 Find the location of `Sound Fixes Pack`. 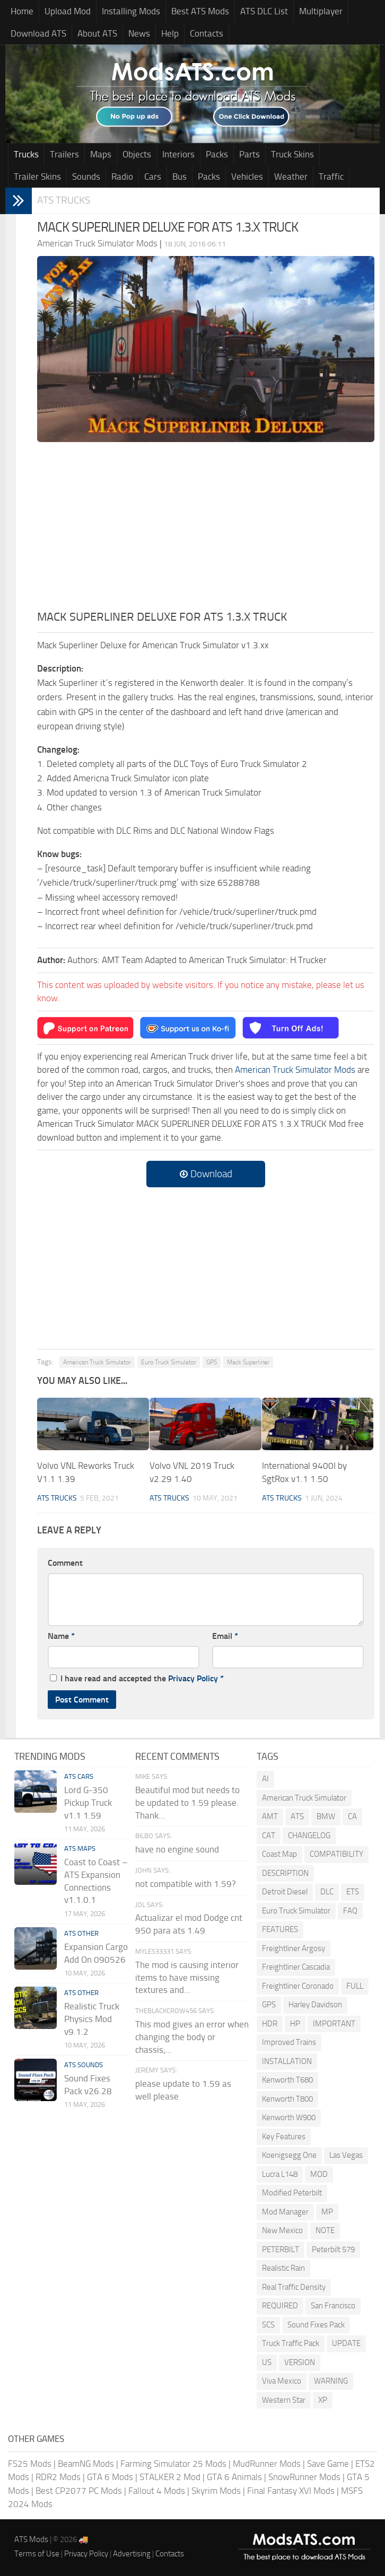

Sound Fixes Pack is located at coordinates (316, 2325).